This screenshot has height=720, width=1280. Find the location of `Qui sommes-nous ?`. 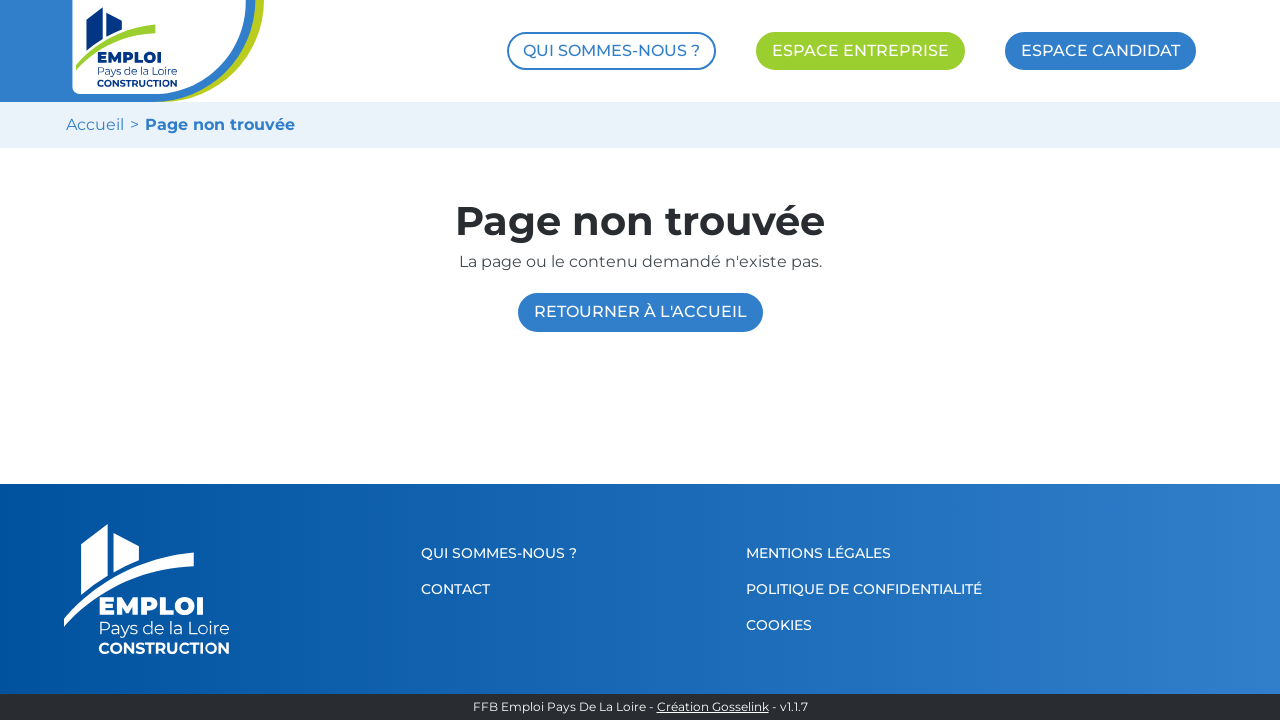

Qui sommes-nous ? is located at coordinates (499, 553).